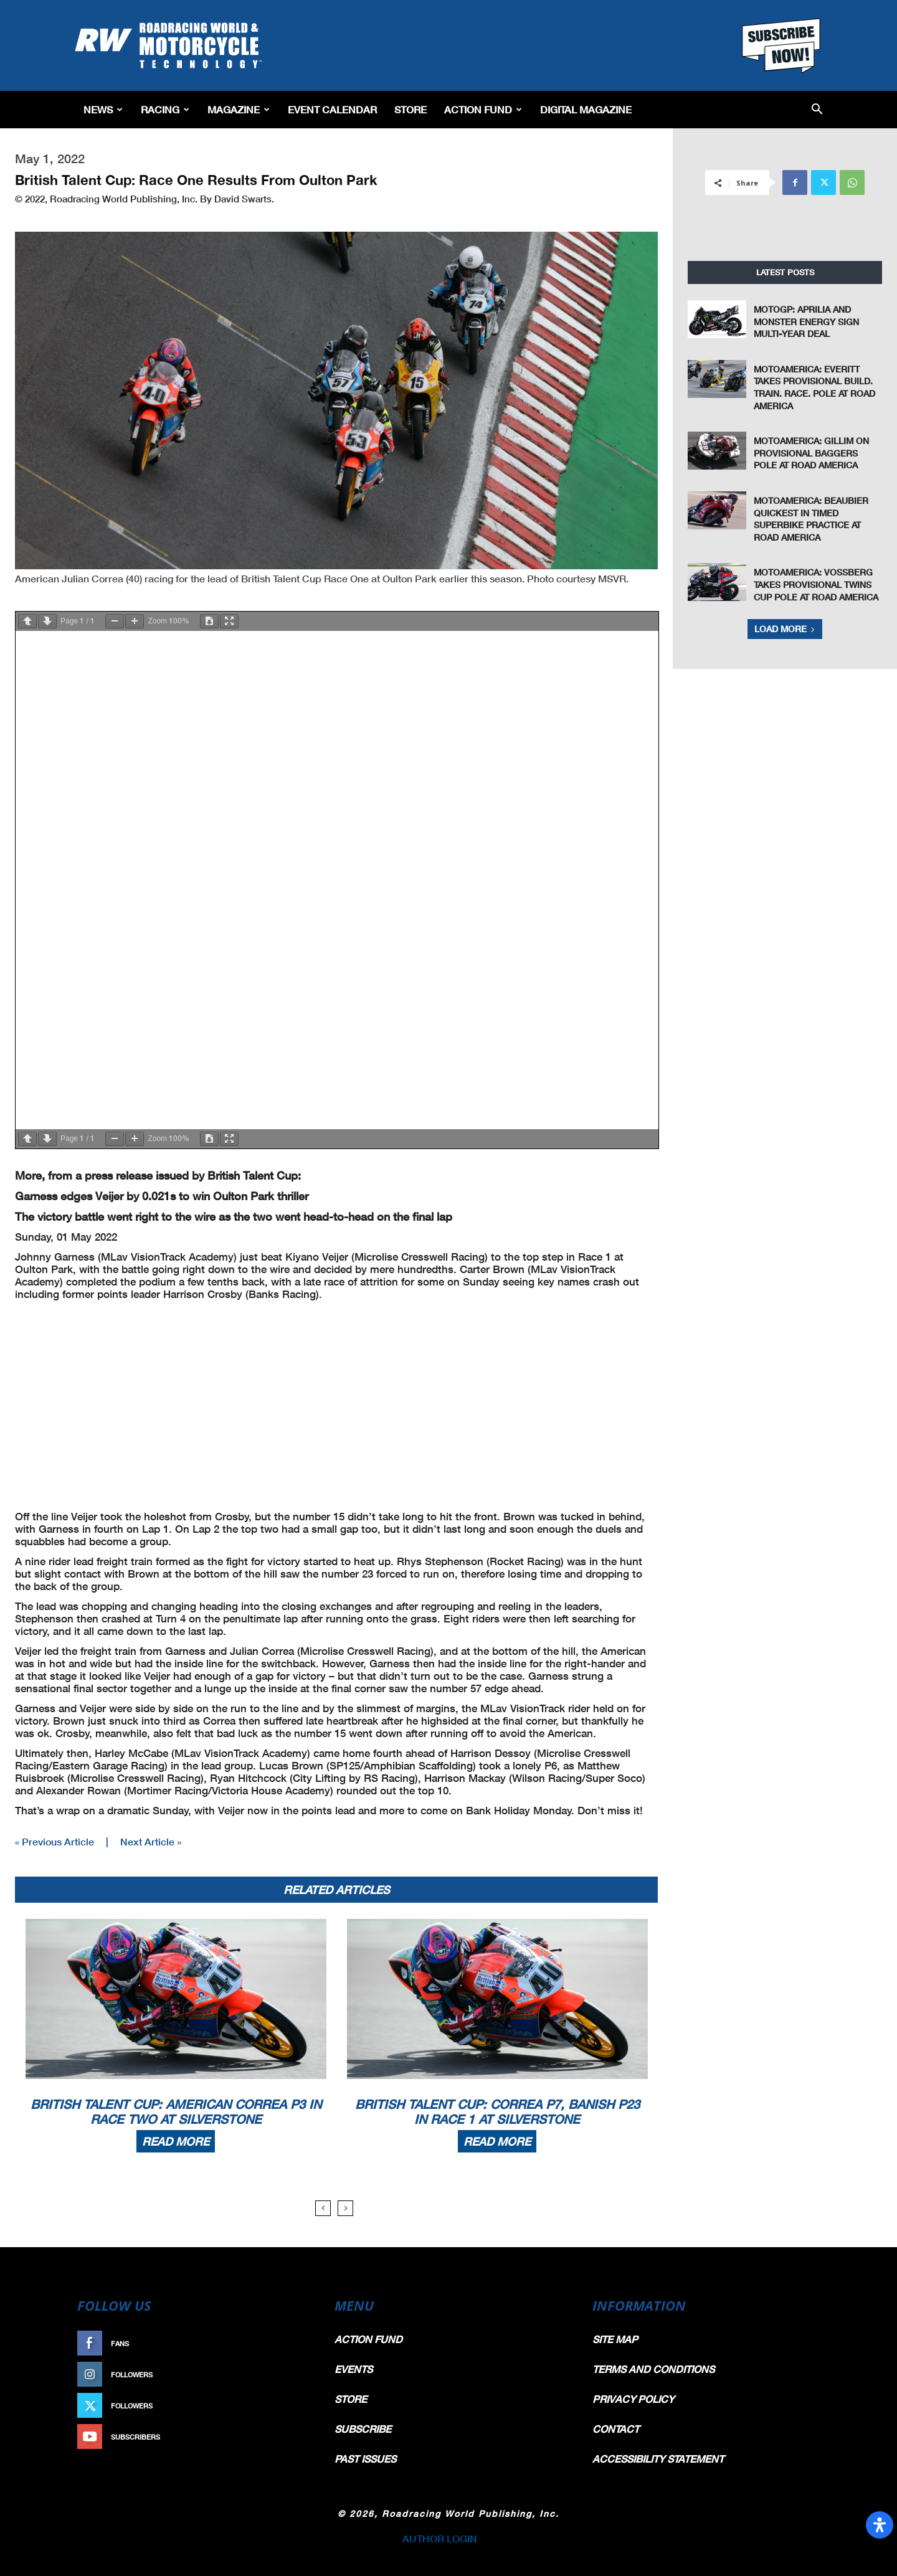  I want to click on EVENT CALENDAR, so click(332, 109).